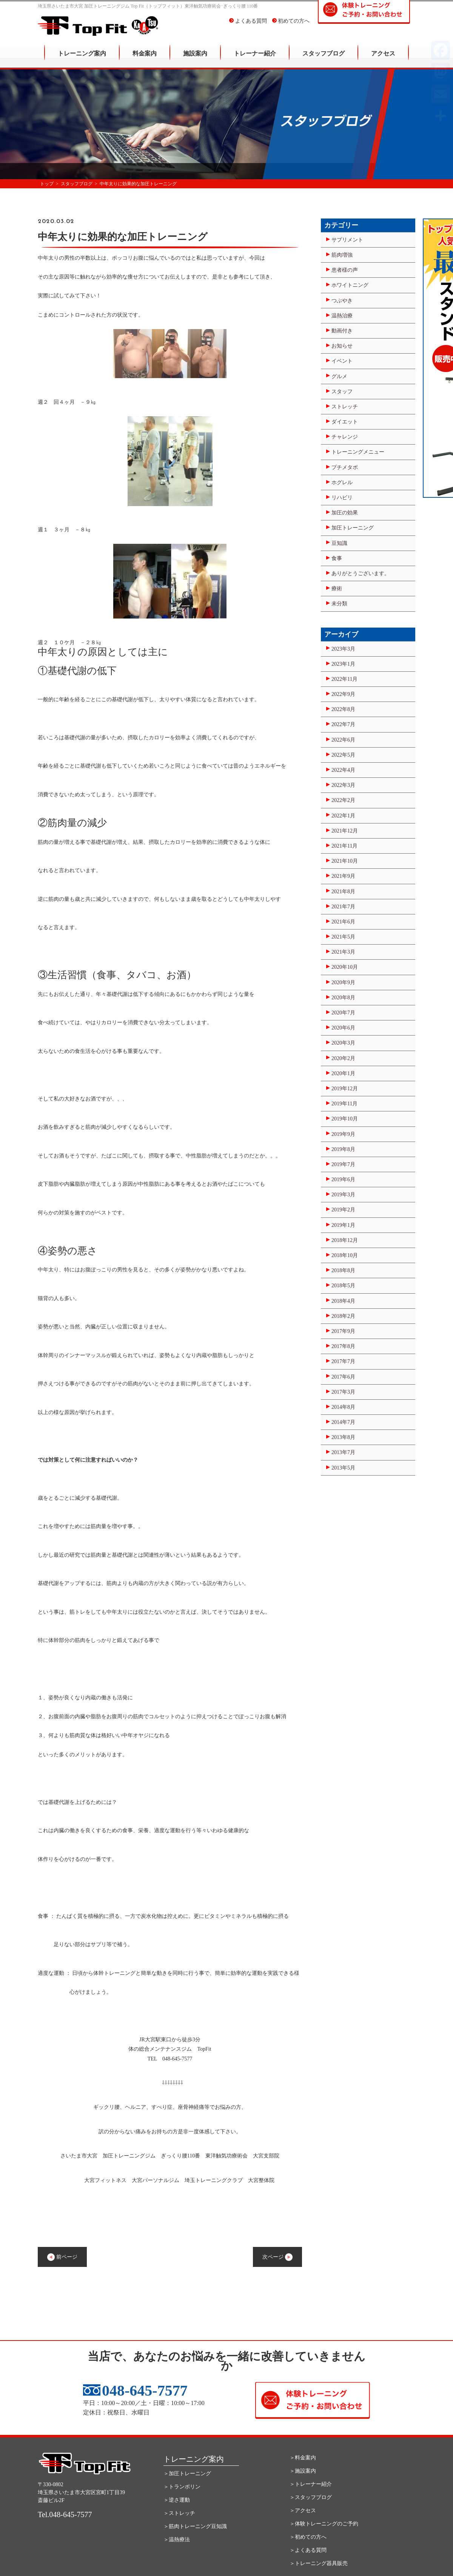 The image size is (453, 2576). What do you see at coordinates (47, 184) in the screenshot?
I see `トップ` at bounding box center [47, 184].